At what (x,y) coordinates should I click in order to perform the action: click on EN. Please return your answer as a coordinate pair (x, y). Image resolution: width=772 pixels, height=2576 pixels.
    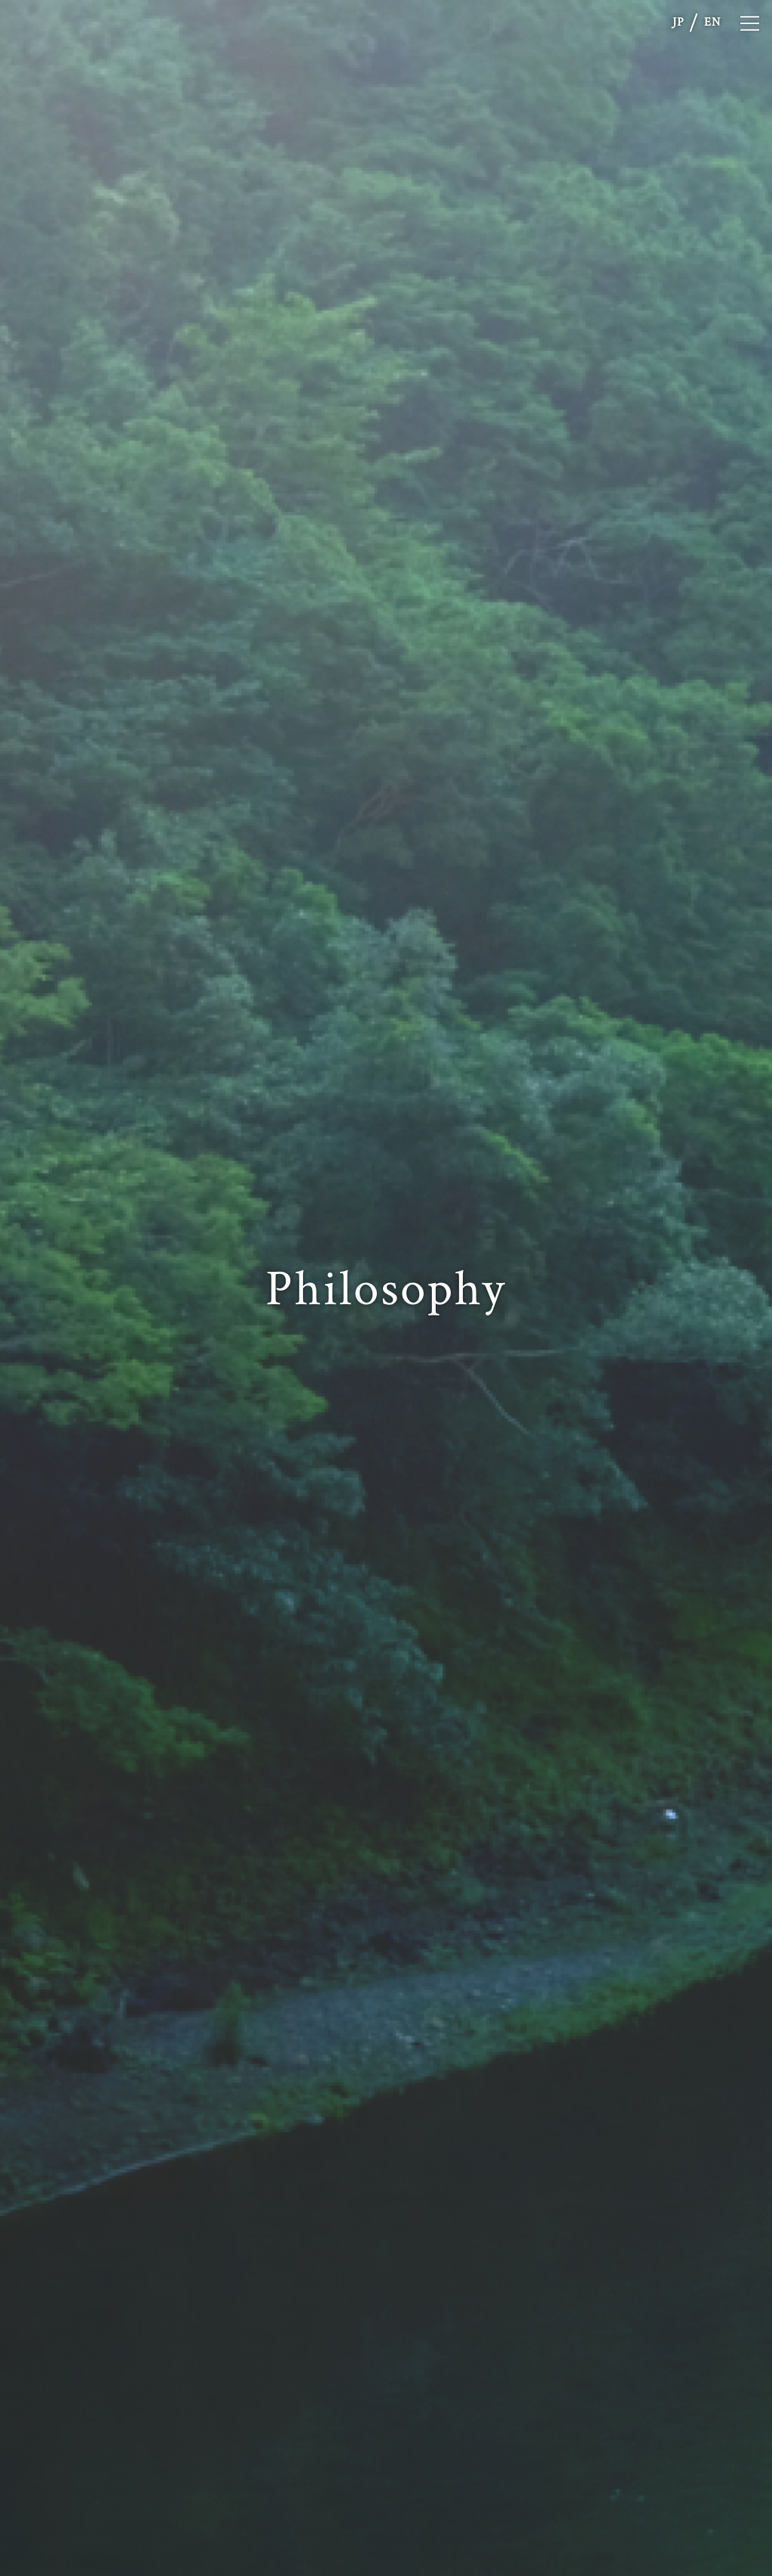
    Looking at the image, I should click on (712, 22).